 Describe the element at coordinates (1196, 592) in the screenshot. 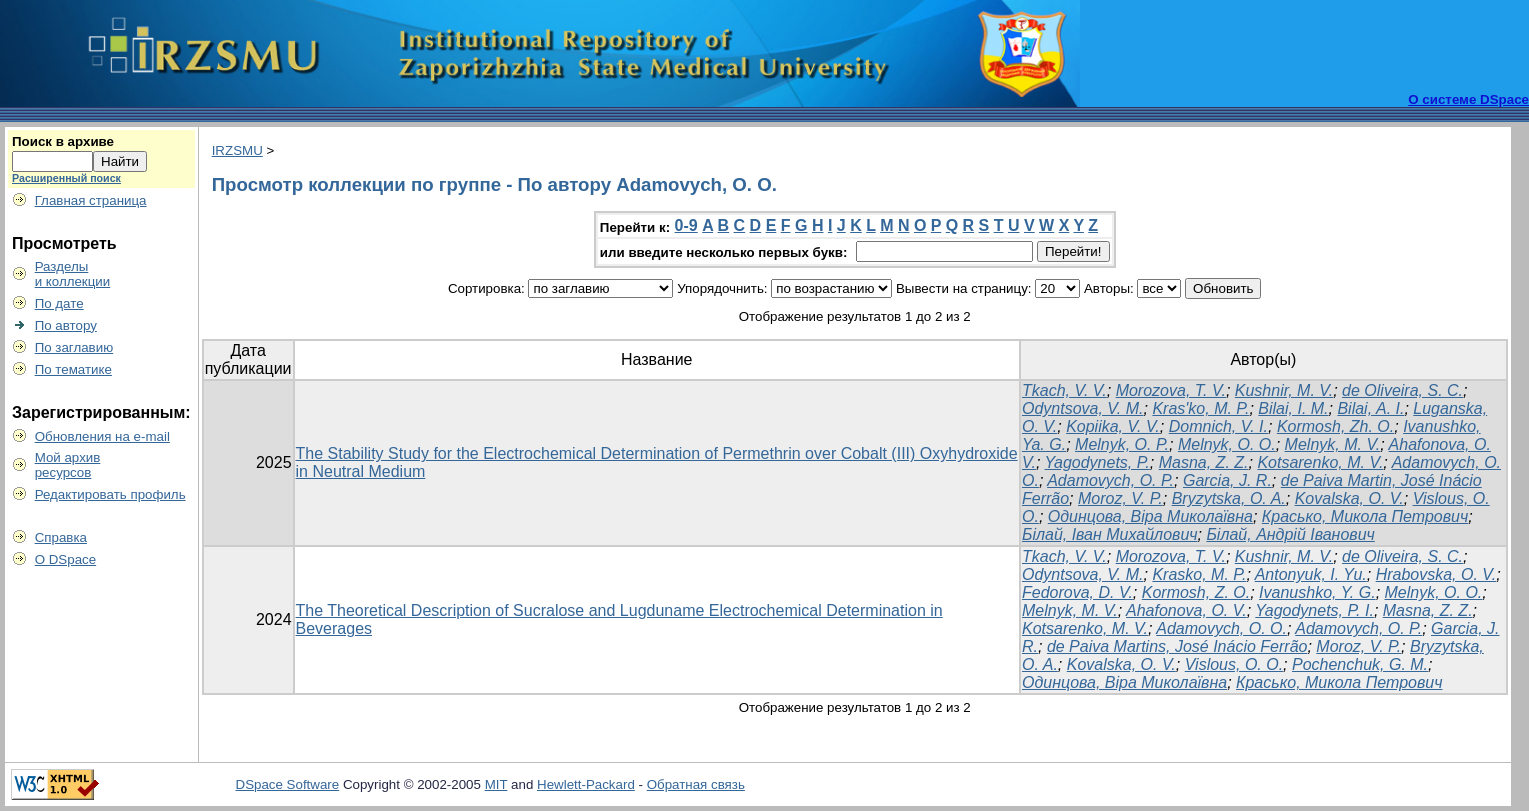

I see `Kormosh, Z. O.` at that location.